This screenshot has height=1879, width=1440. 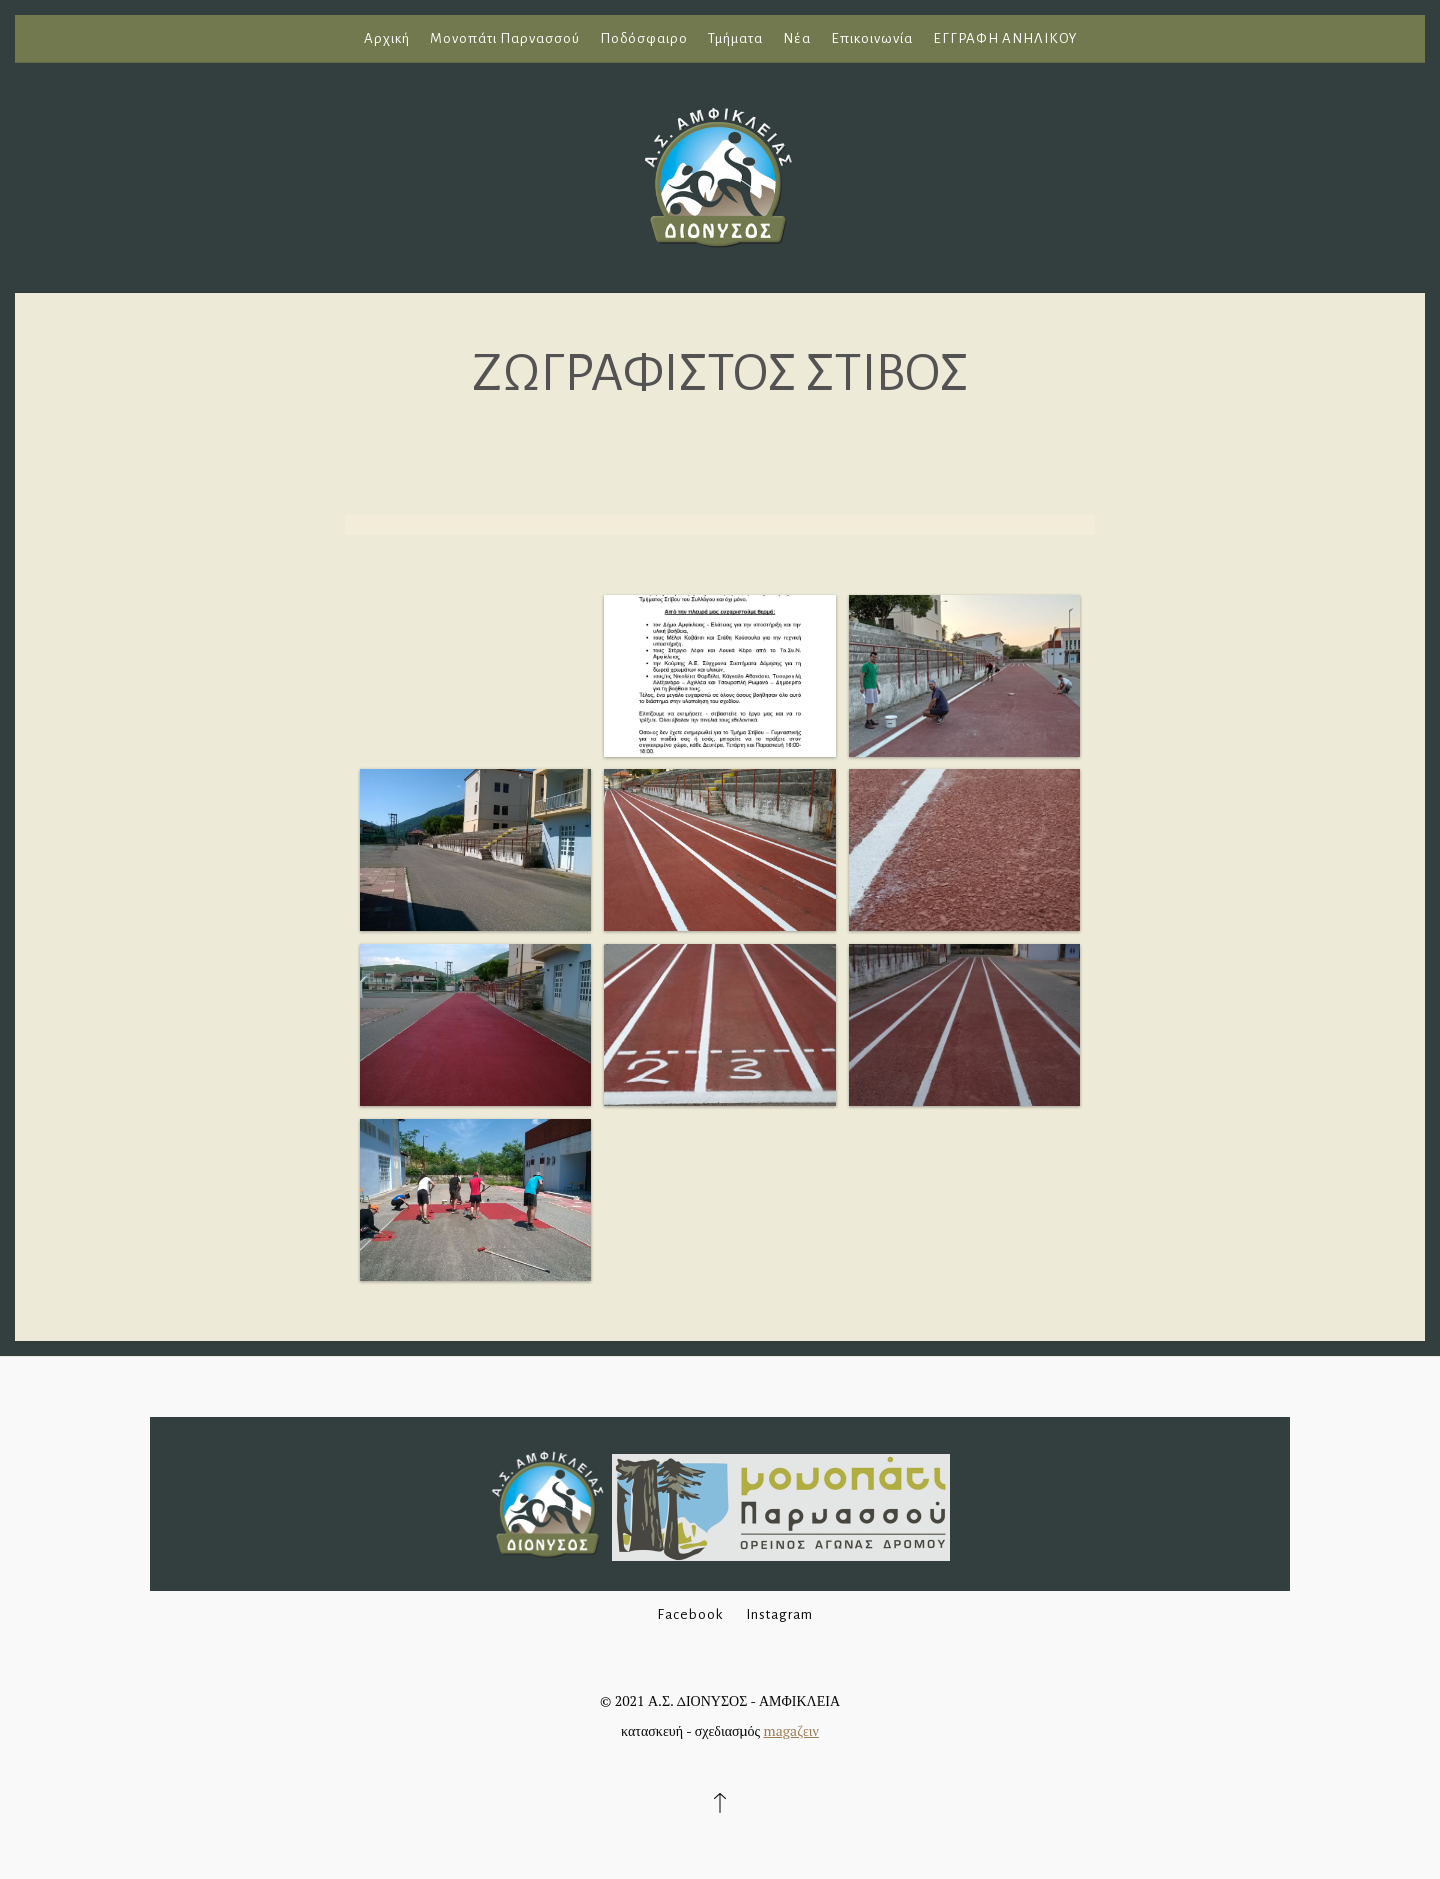 What do you see at coordinates (387, 38) in the screenshot?
I see `Αρχική` at bounding box center [387, 38].